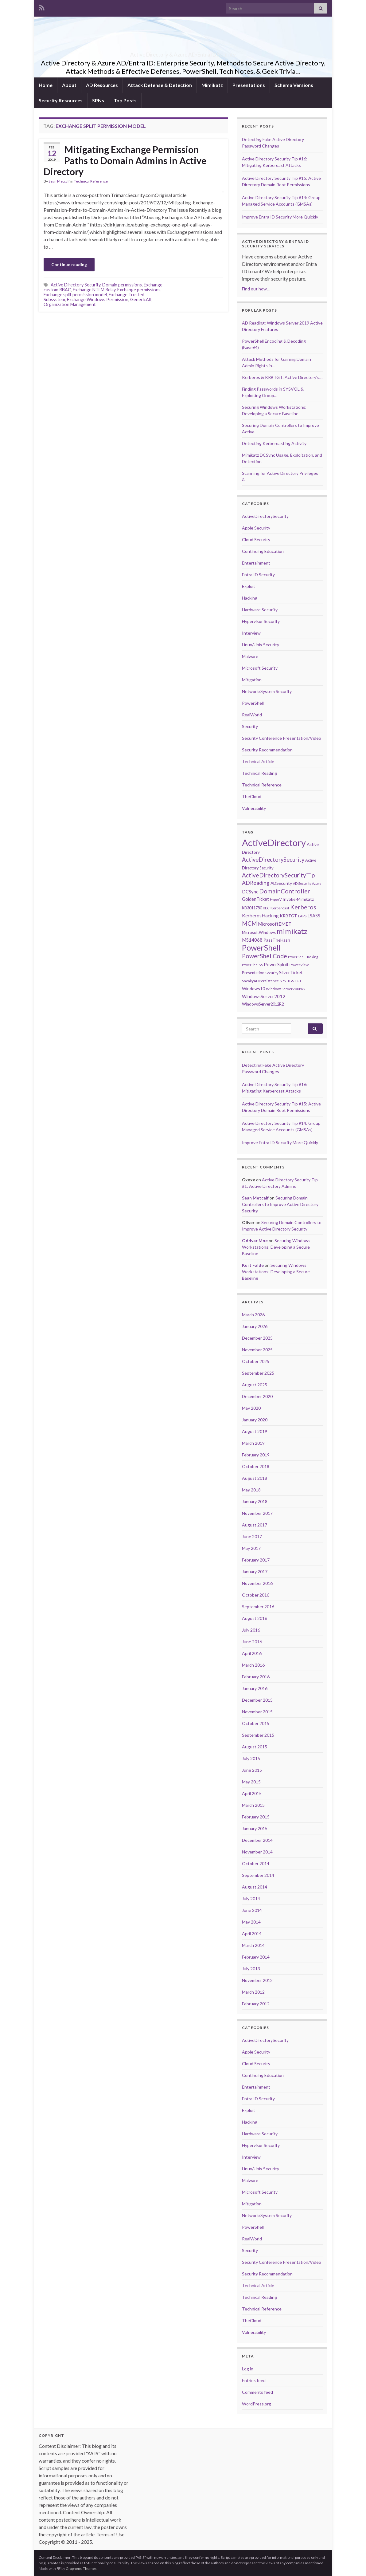 Image resolution: width=366 pixels, height=2576 pixels. Describe the element at coordinates (258, 574) in the screenshot. I see `Entra ID Security` at that location.